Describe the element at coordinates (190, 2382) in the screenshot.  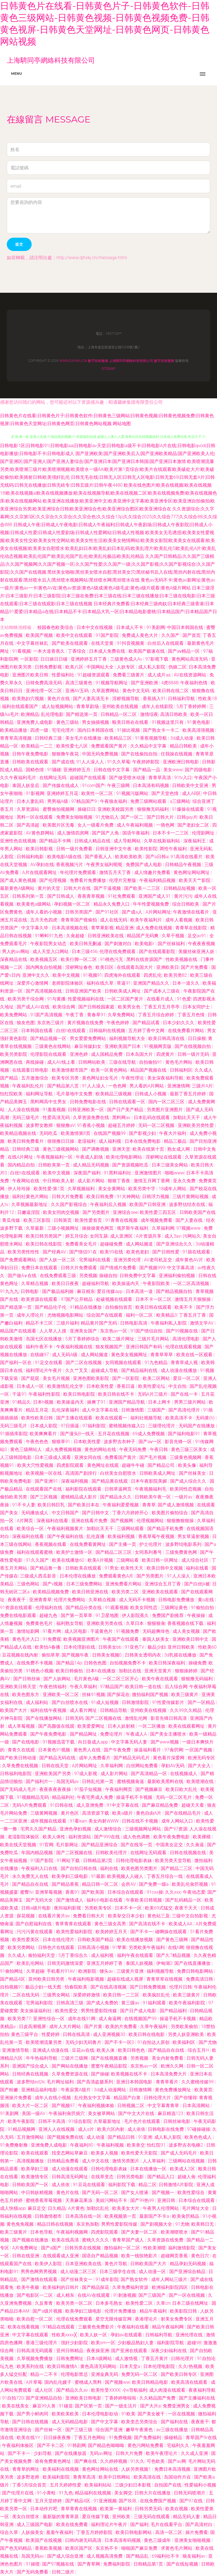
I see `欧美高清在线观看` at that location.